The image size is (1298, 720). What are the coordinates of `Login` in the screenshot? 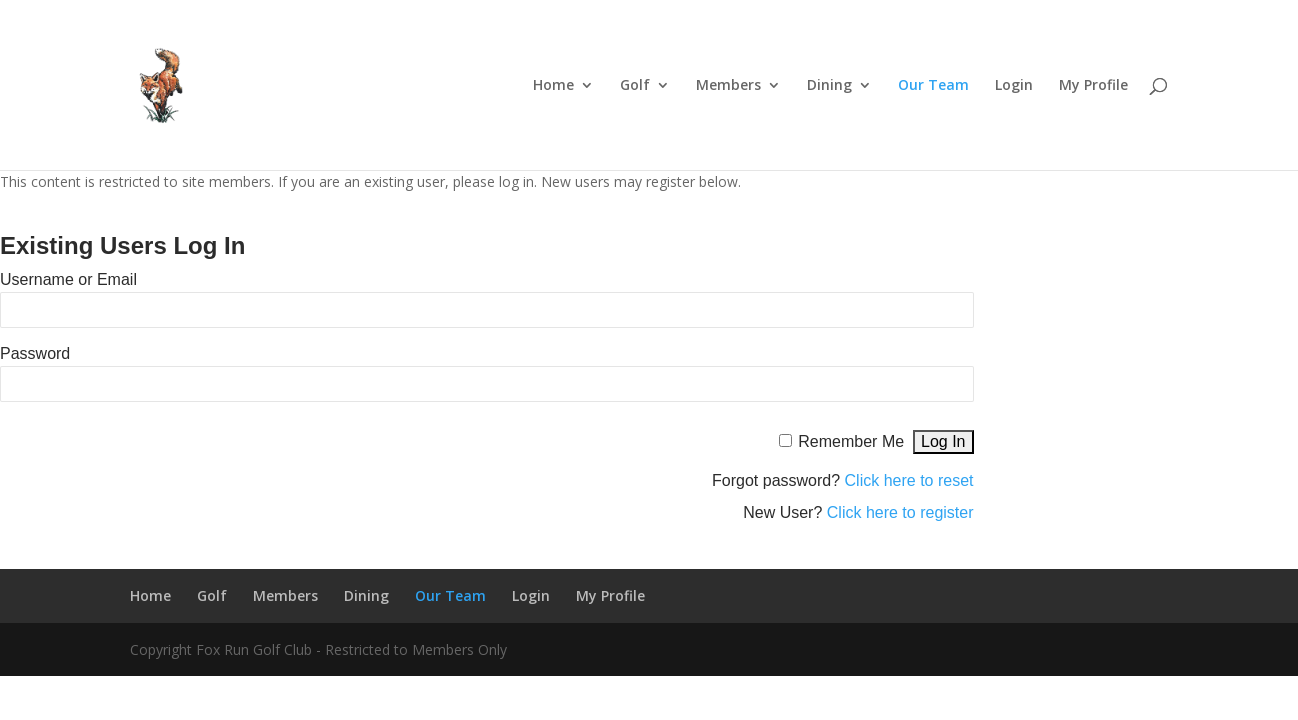 It's located at (1014, 86).